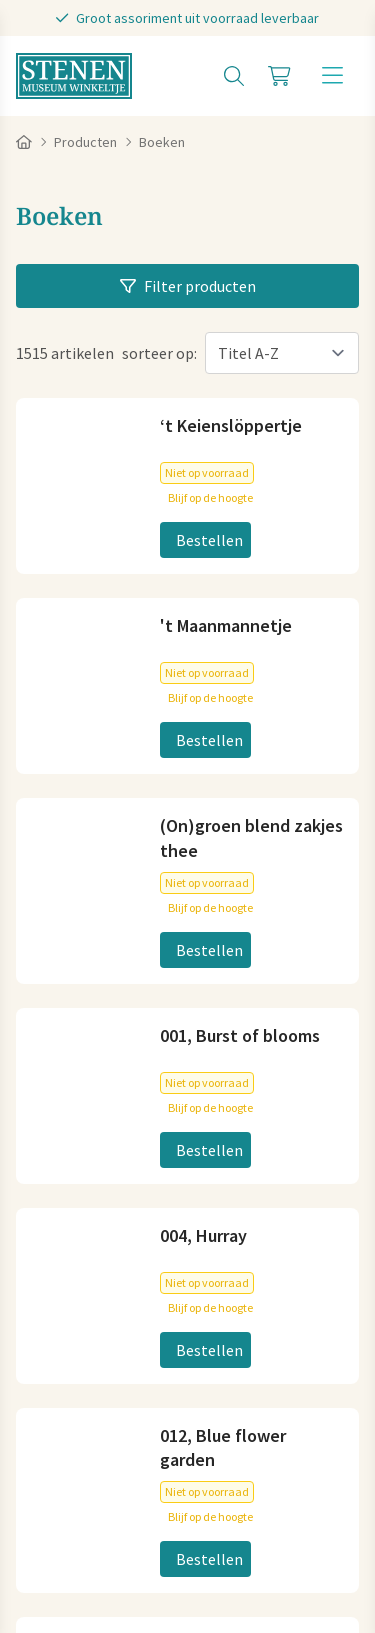 This screenshot has width=375, height=1633. Describe the element at coordinates (60, 1004) in the screenshot. I see `Plan je route` at that location.